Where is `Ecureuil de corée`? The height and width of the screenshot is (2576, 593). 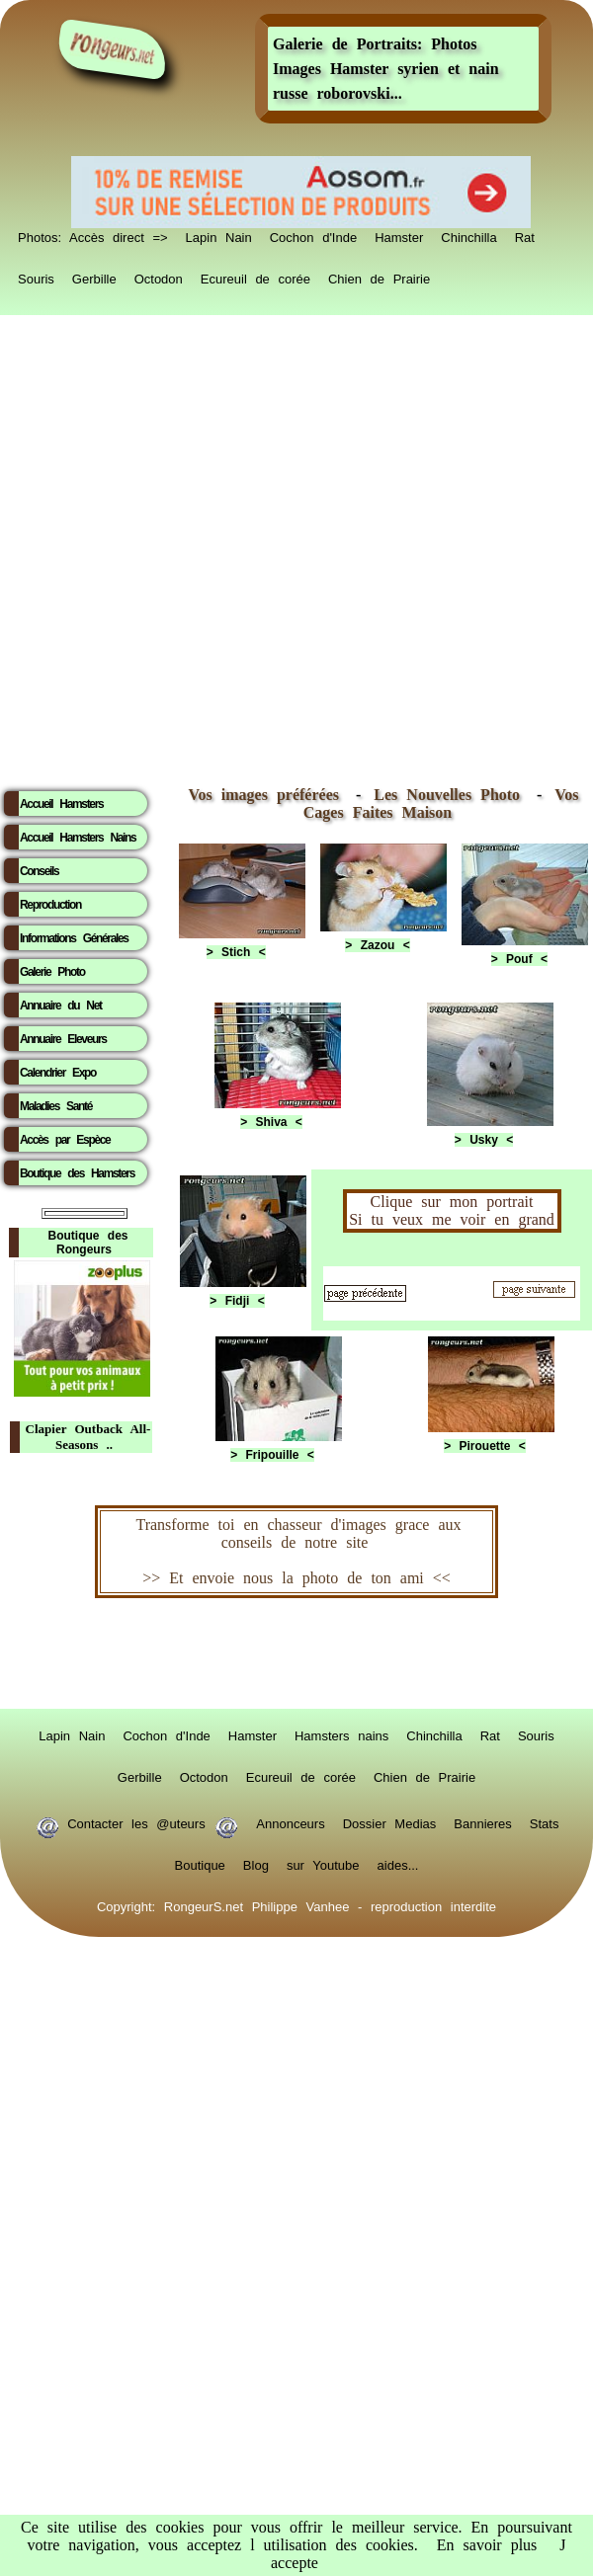 Ecureuil de corée is located at coordinates (255, 276).